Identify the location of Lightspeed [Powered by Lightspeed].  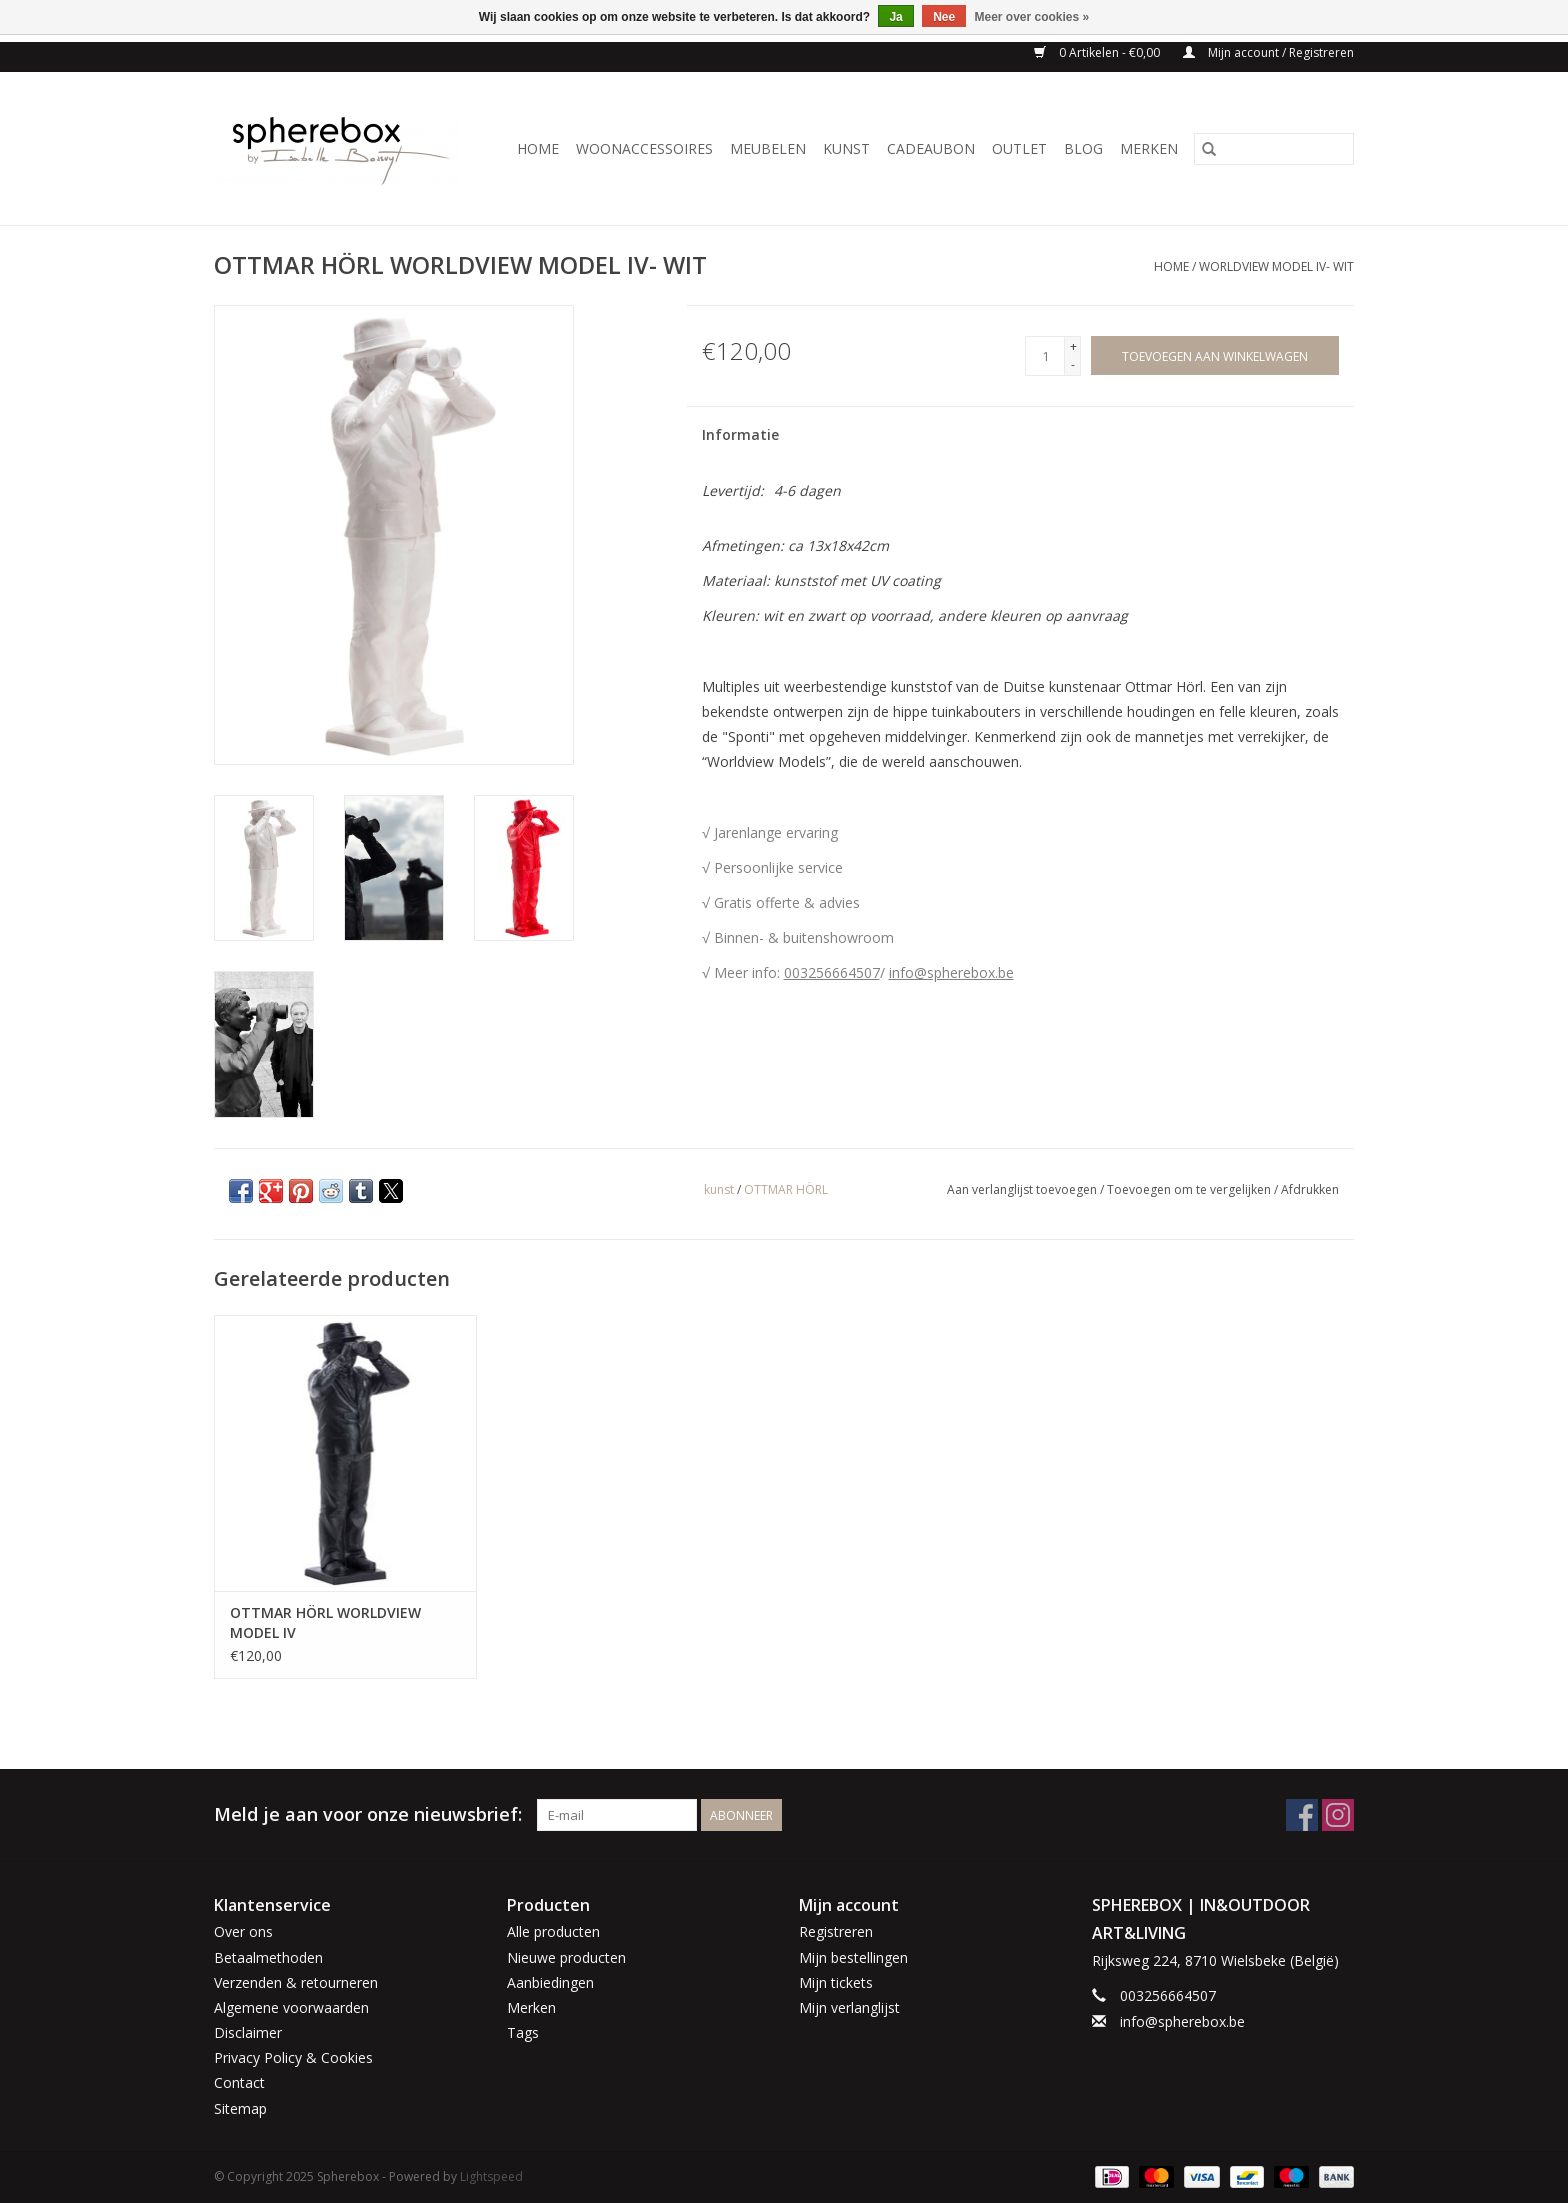
(491, 2176).